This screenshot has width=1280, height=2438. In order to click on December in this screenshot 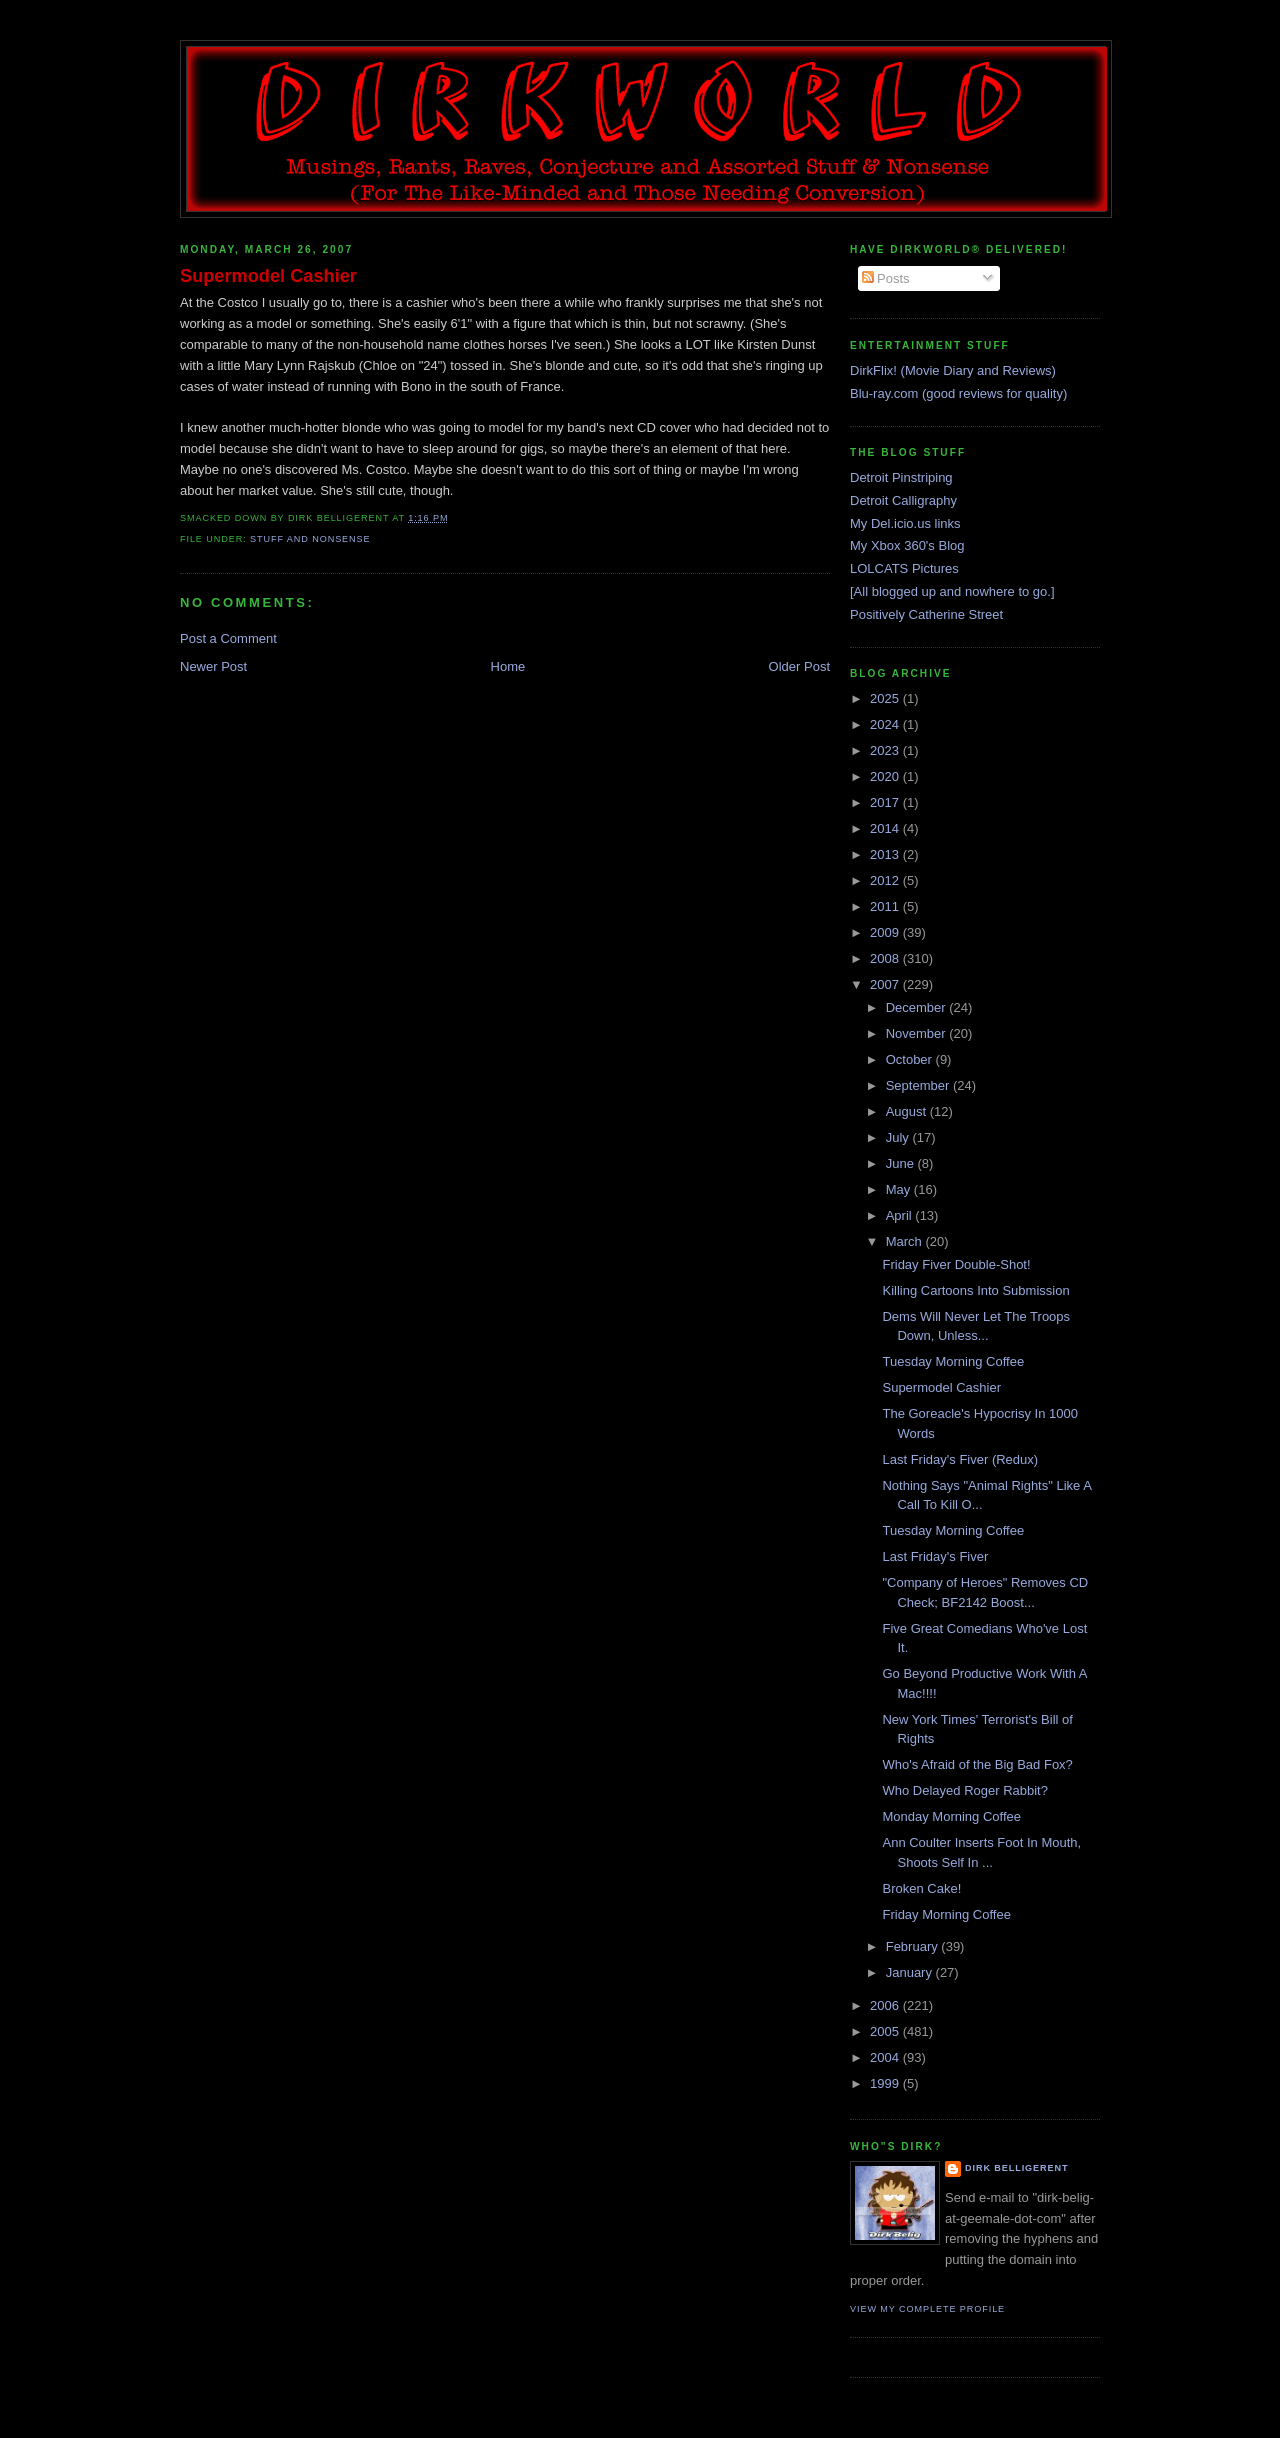, I will do `click(918, 1007)`.